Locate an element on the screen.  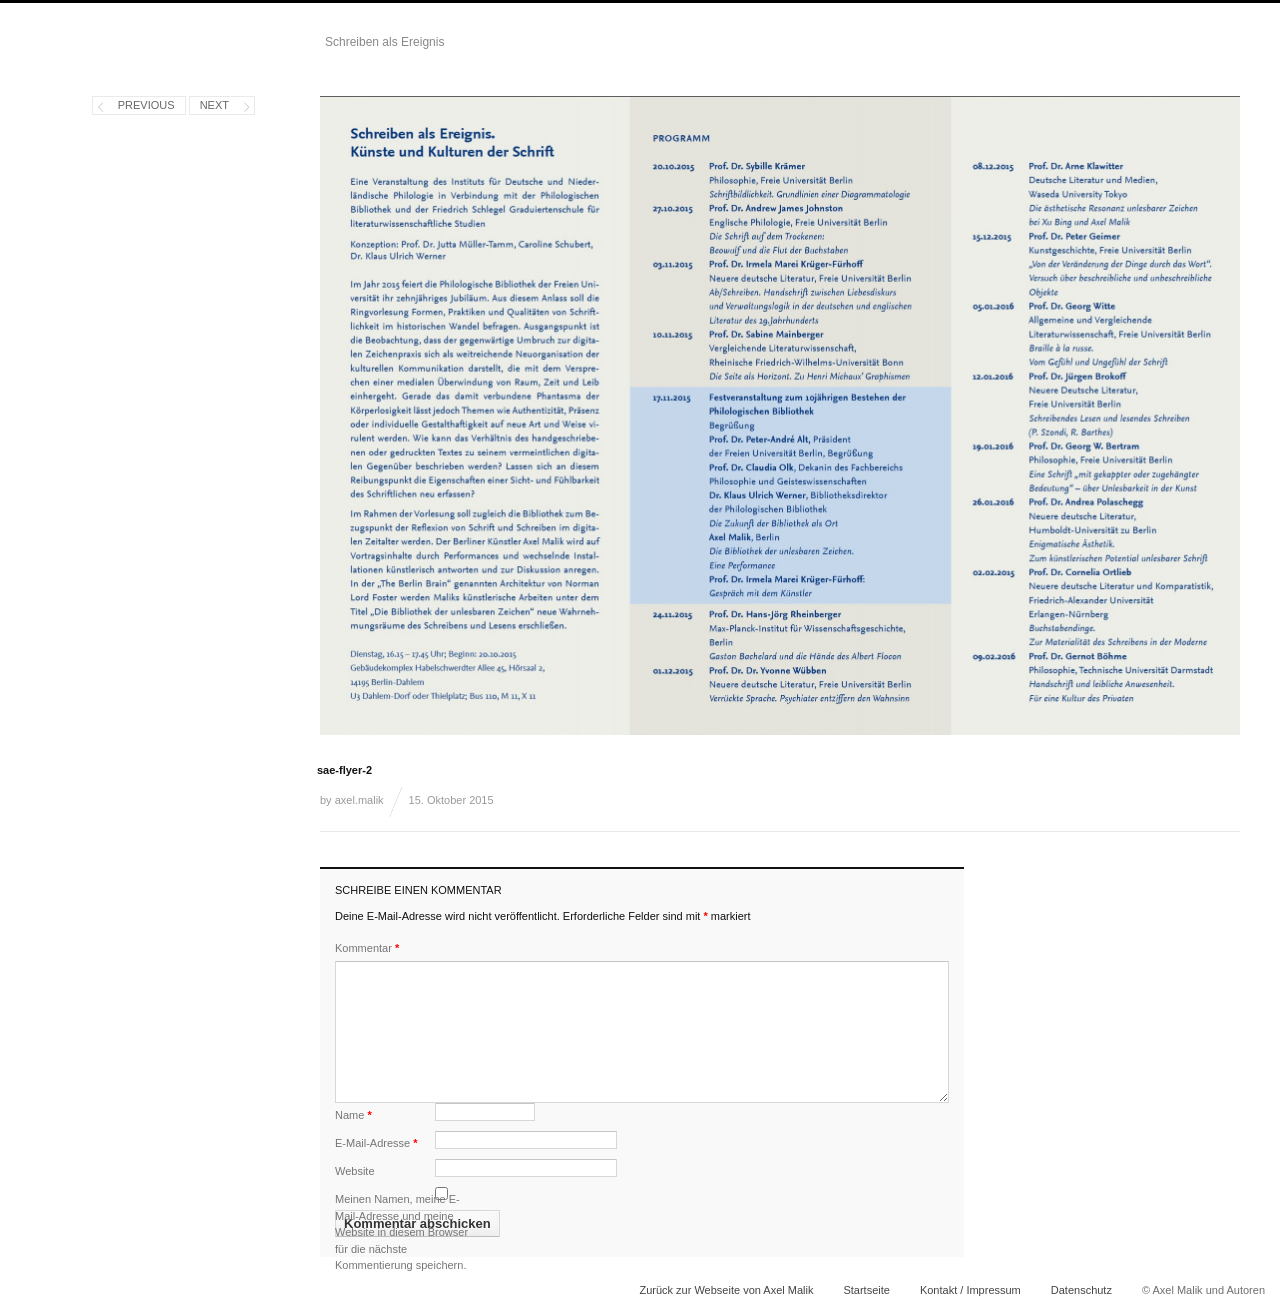
Name is located at coordinates (353, 1115).